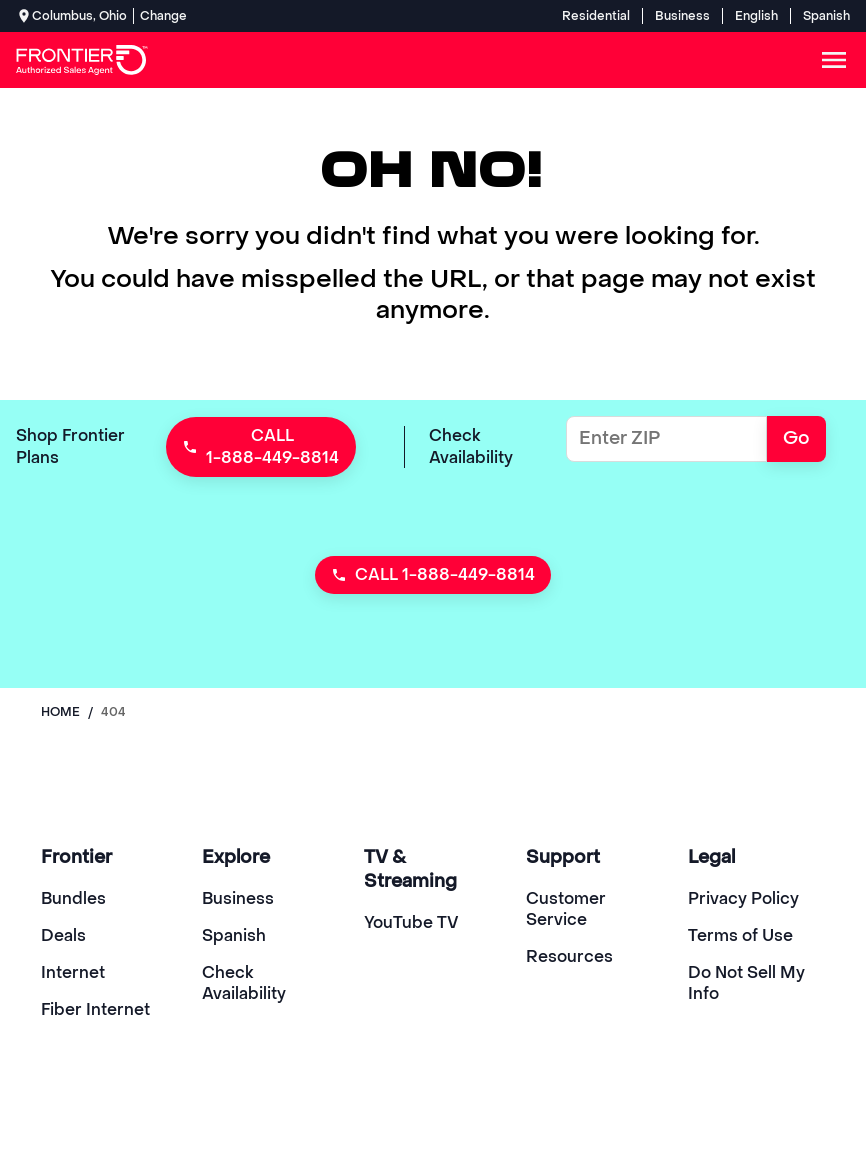 This screenshot has height=1160, width=866. What do you see at coordinates (740, 935) in the screenshot?
I see `Terms of Use` at bounding box center [740, 935].